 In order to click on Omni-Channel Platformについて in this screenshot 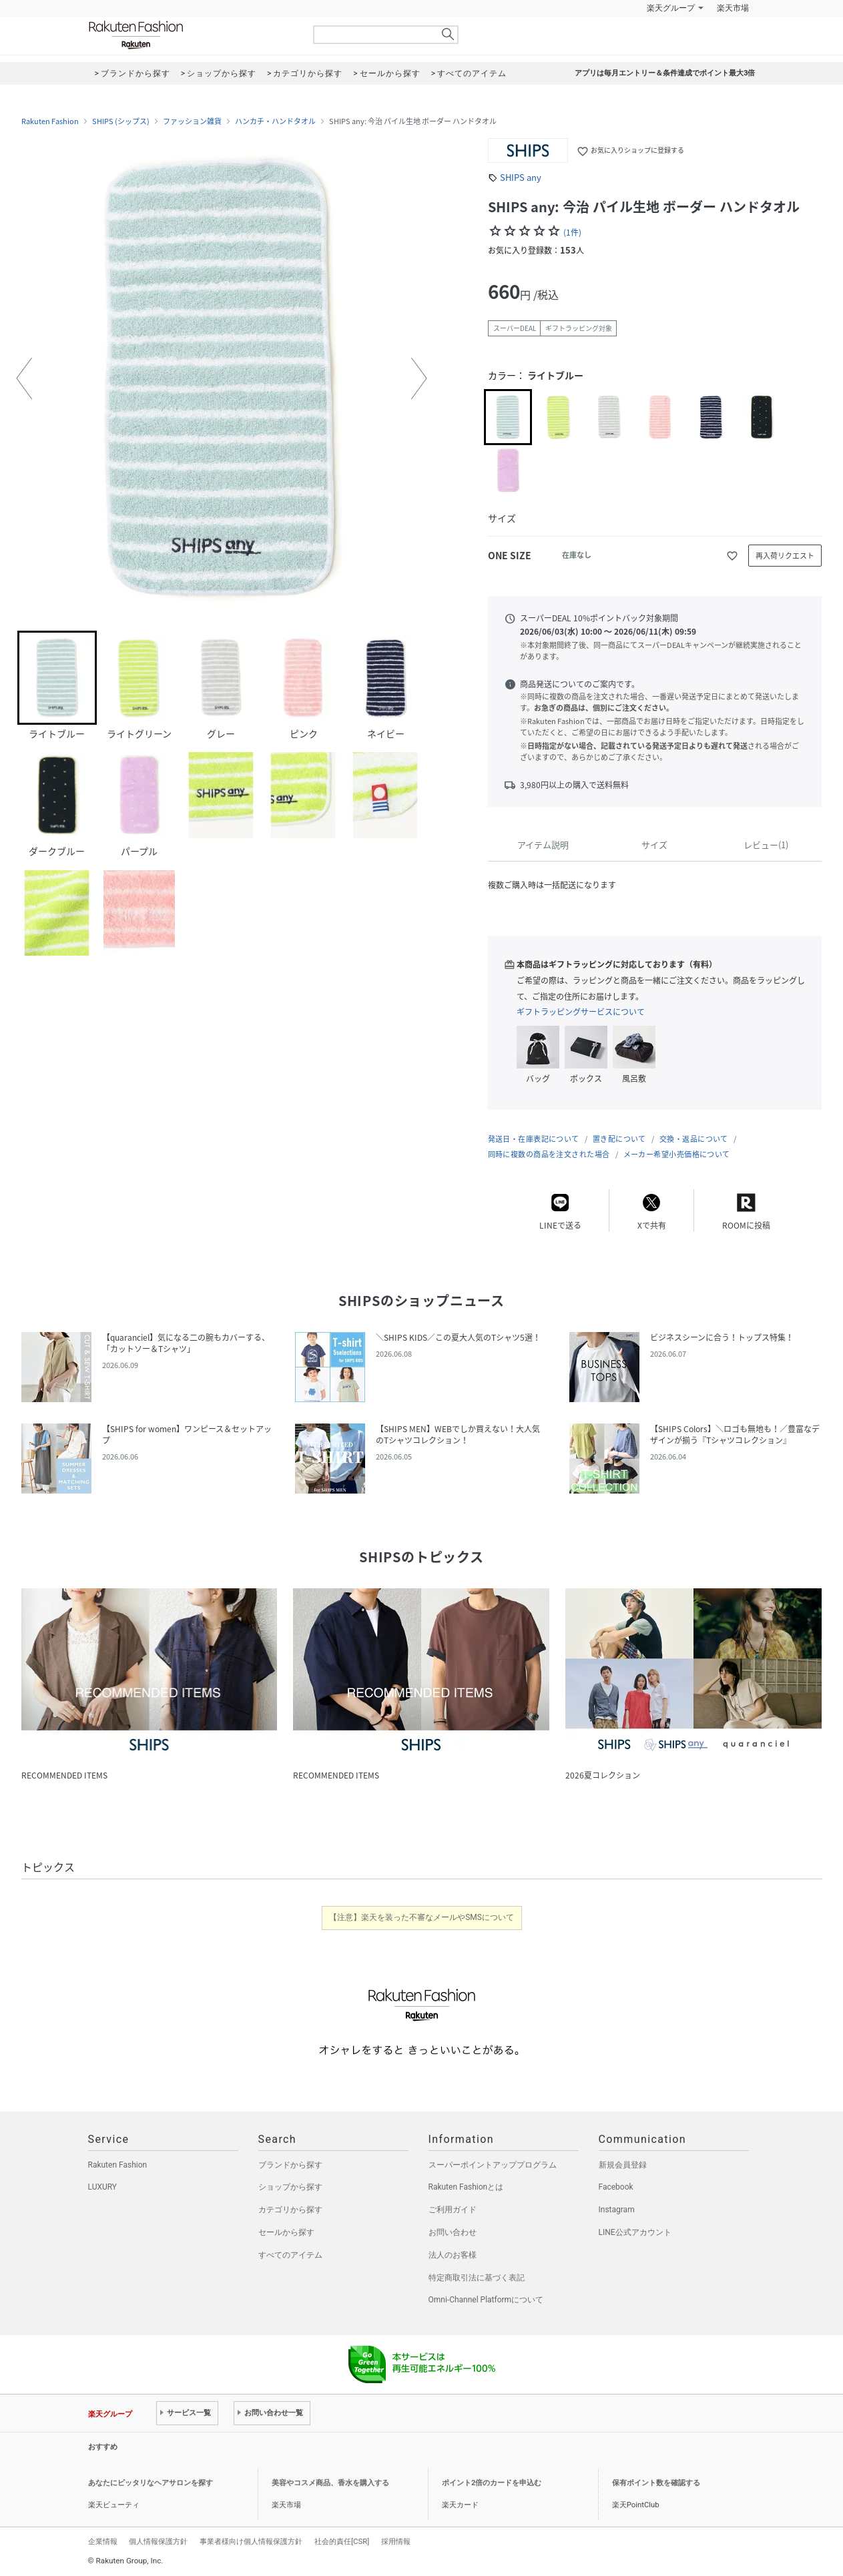, I will do `click(486, 2299)`.